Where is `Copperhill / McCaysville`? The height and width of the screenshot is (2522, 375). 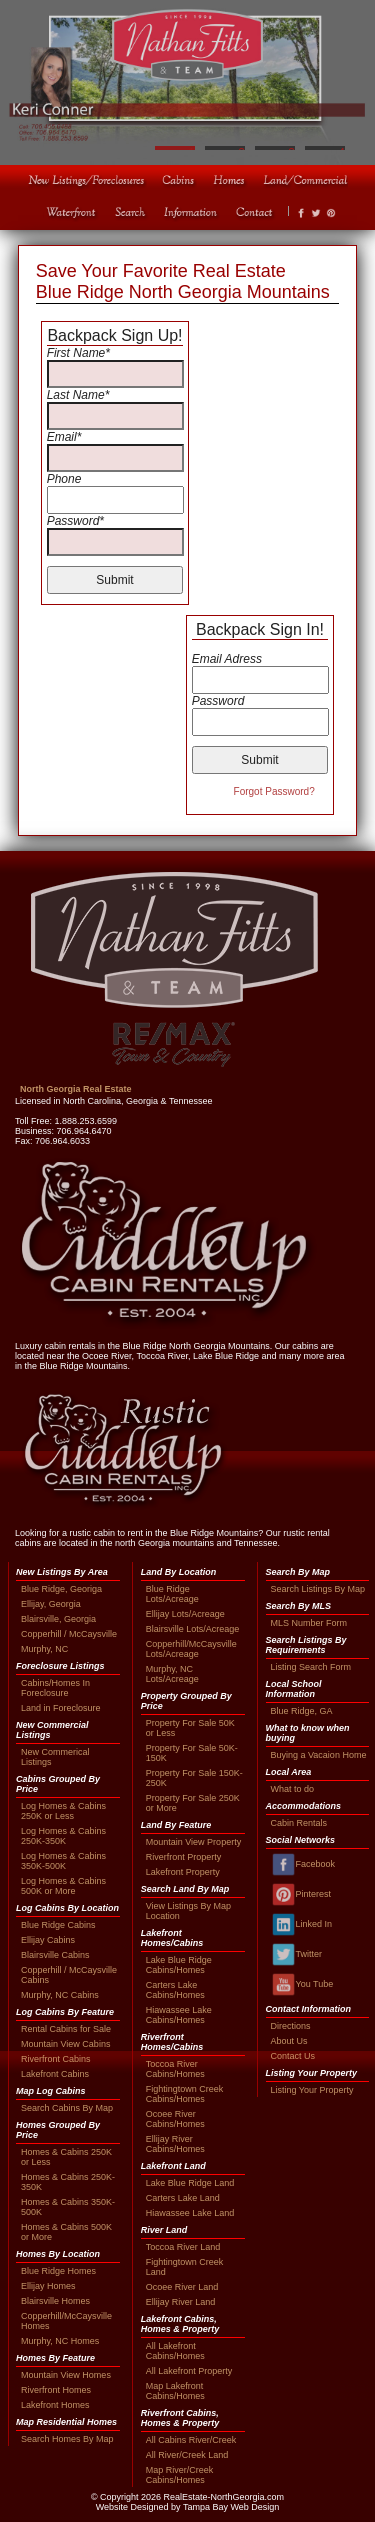
Copperhill / McCaysville is located at coordinates (69, 1634).